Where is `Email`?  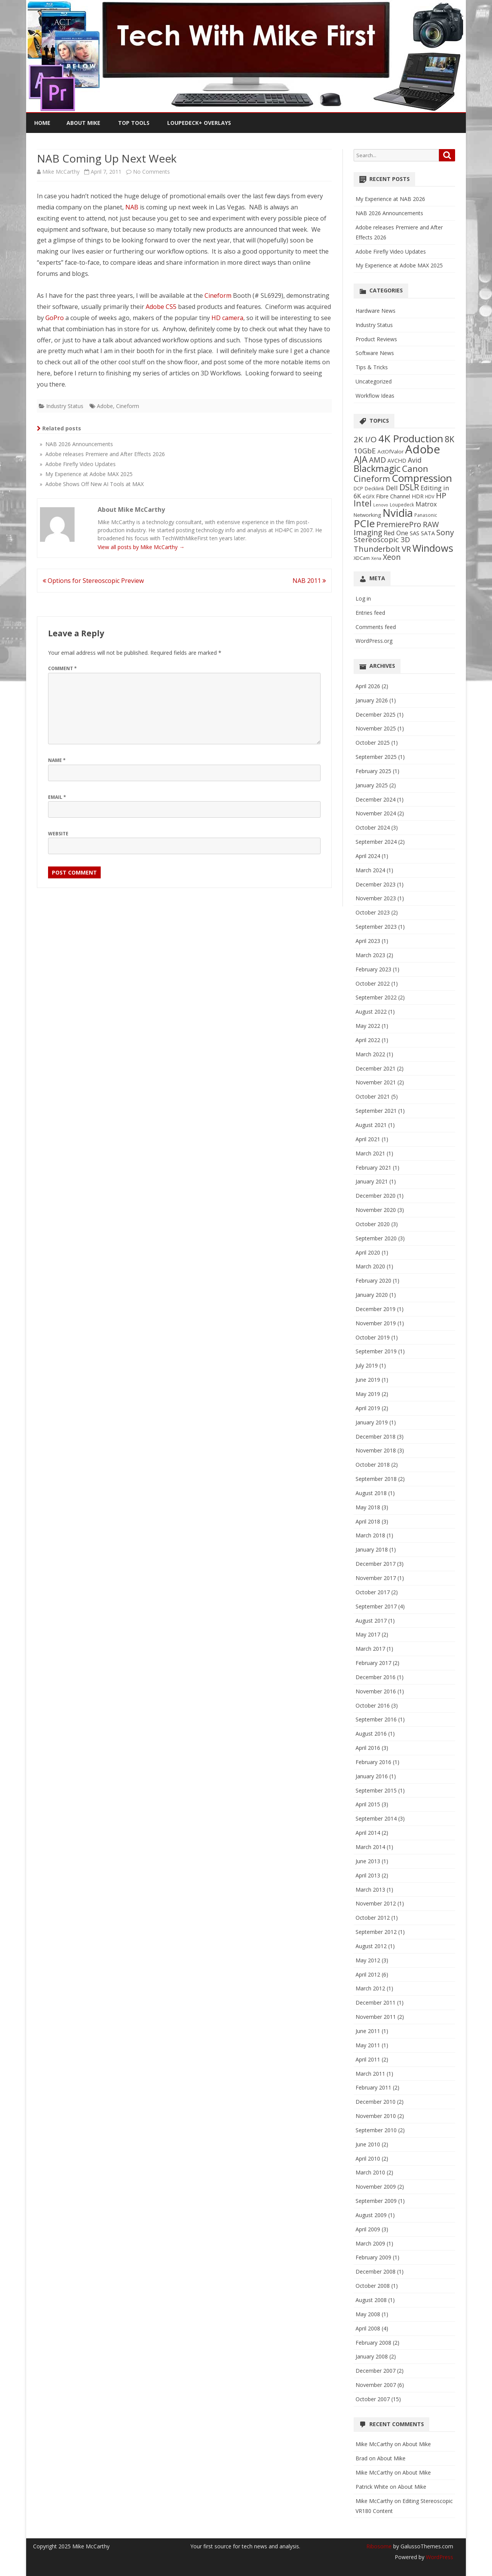
Email is located at coordinates (57, 797).